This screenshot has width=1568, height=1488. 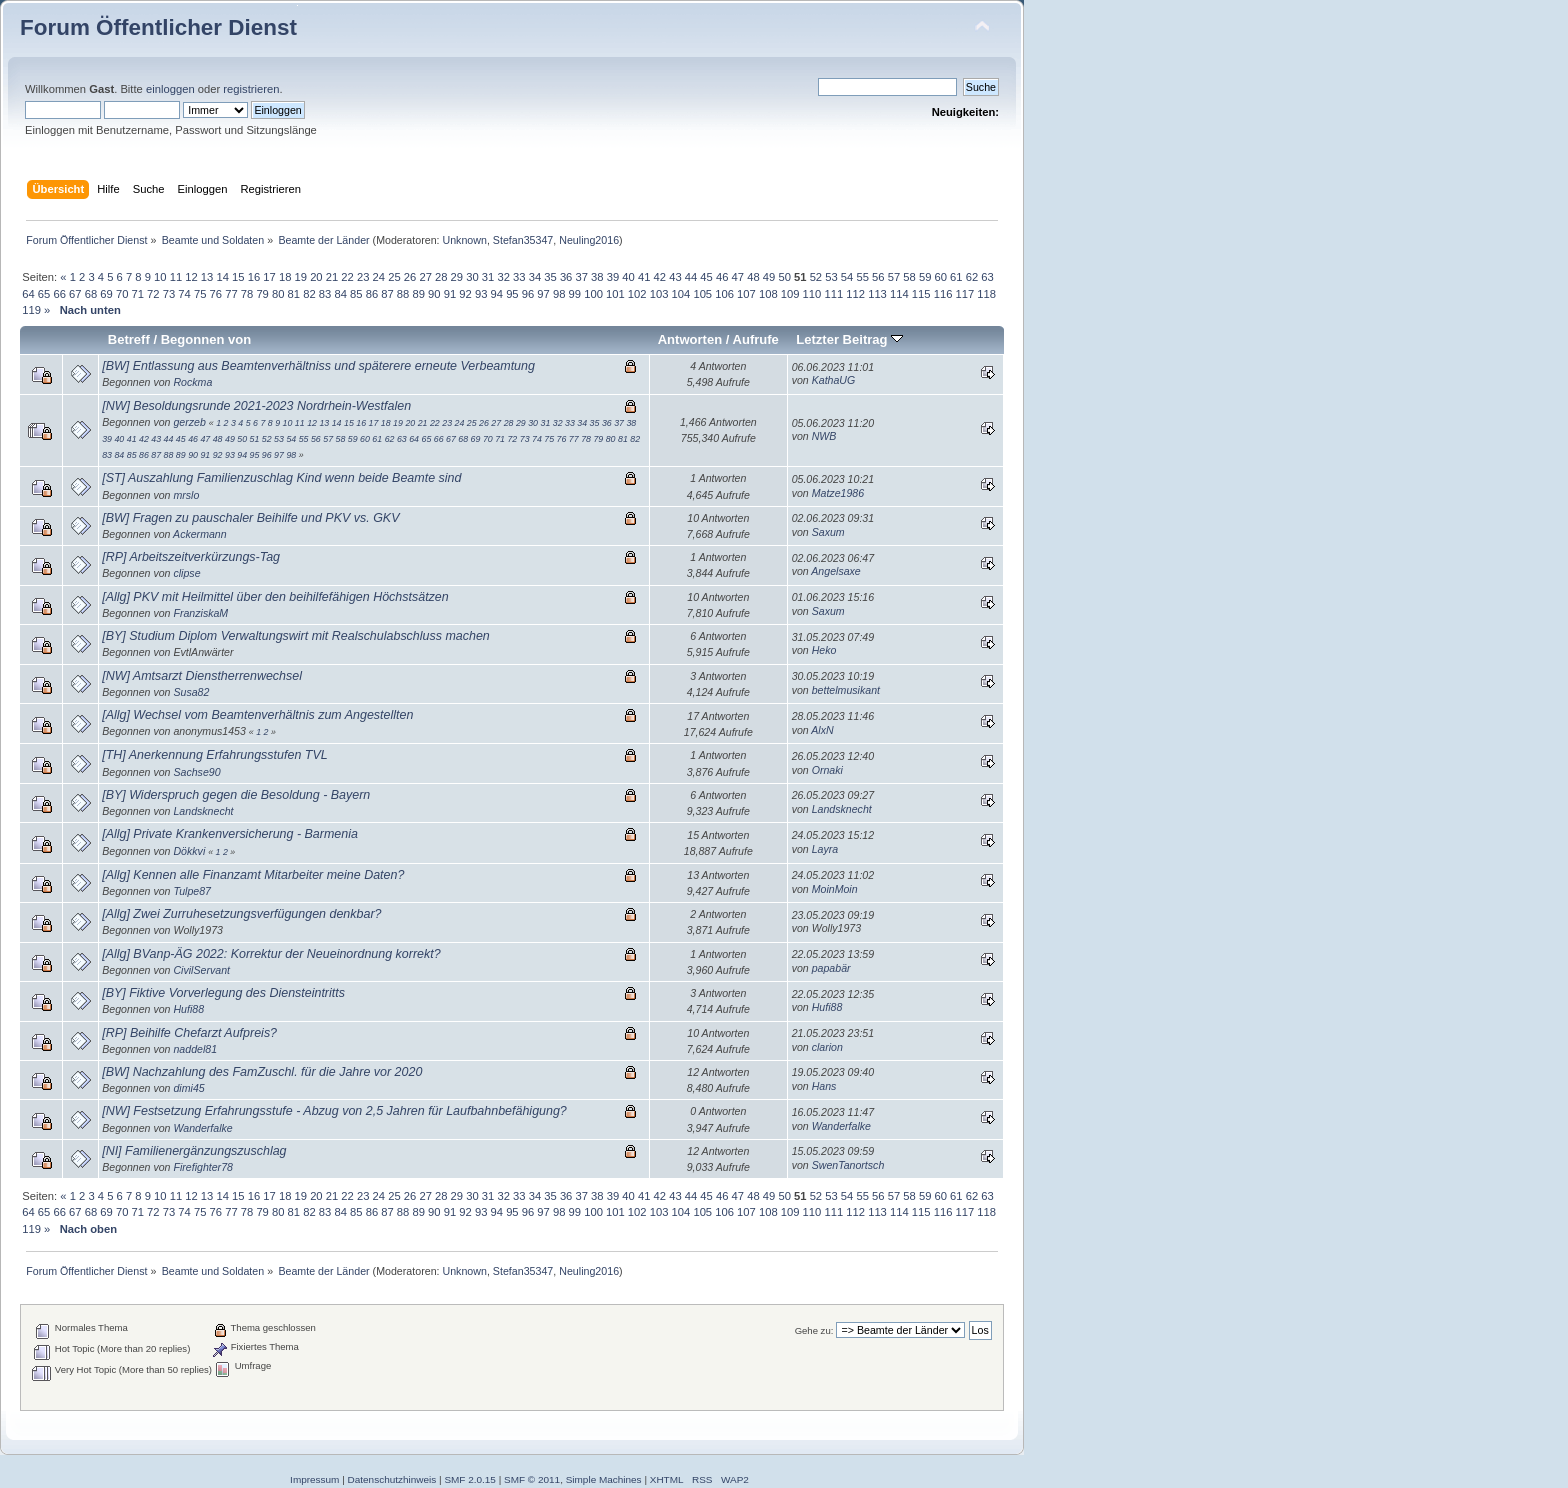 I want to click on Impressum, so click(x=314, y=1479).